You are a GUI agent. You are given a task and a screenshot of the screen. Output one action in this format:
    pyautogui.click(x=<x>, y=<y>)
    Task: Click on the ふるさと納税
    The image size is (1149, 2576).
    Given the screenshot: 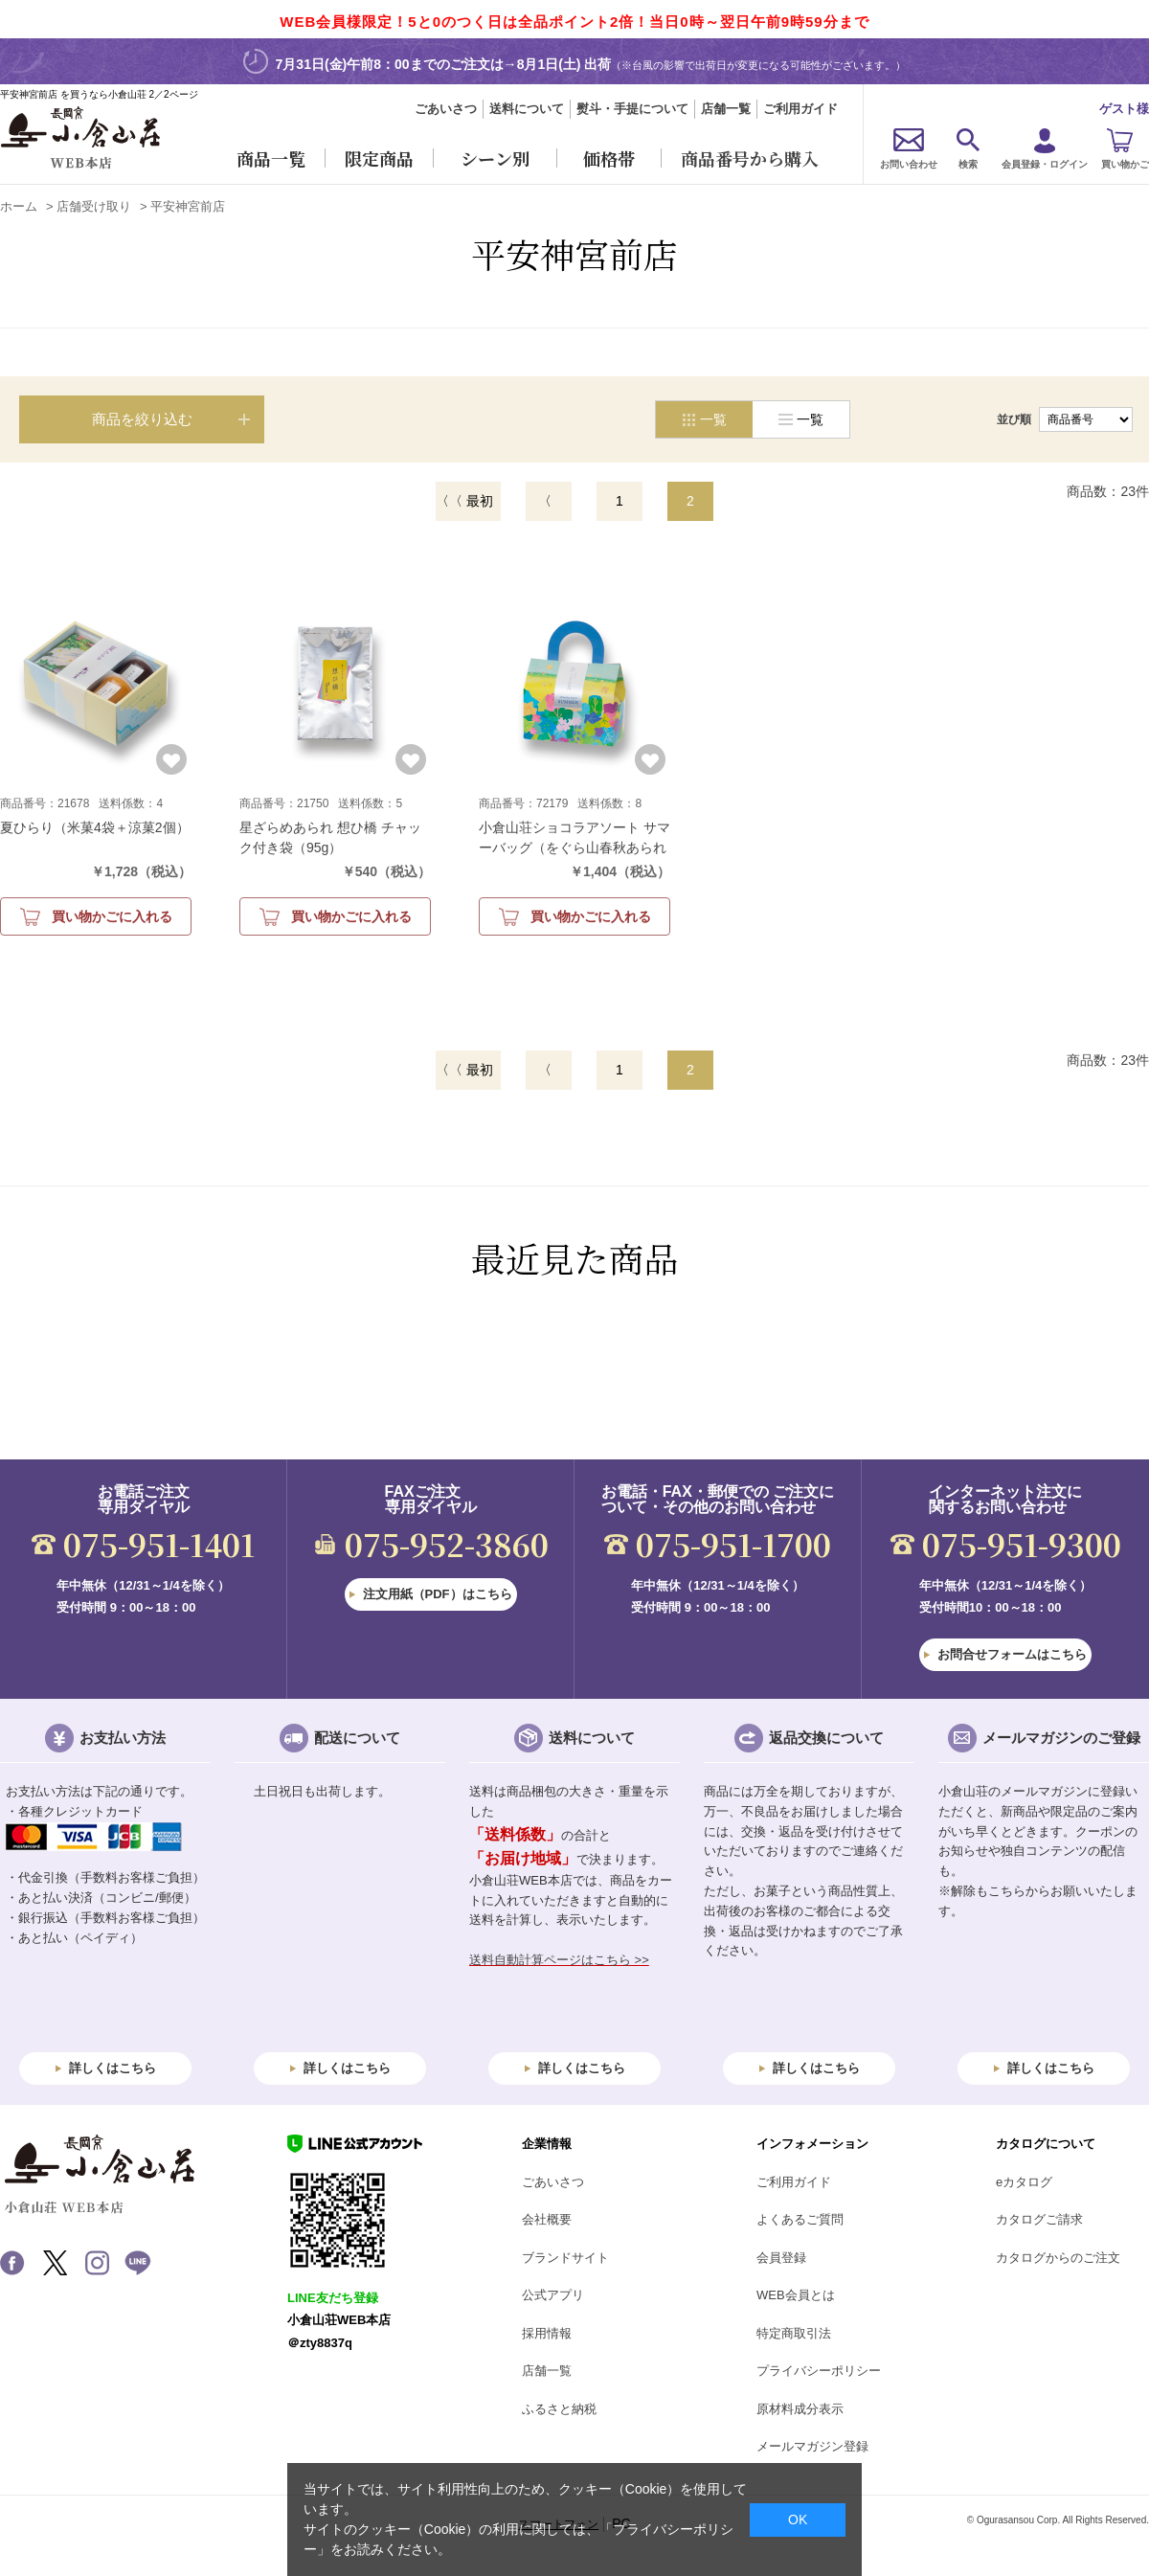 What is the action you would take?
    pyautogui.click(x=559, y=2409)
    